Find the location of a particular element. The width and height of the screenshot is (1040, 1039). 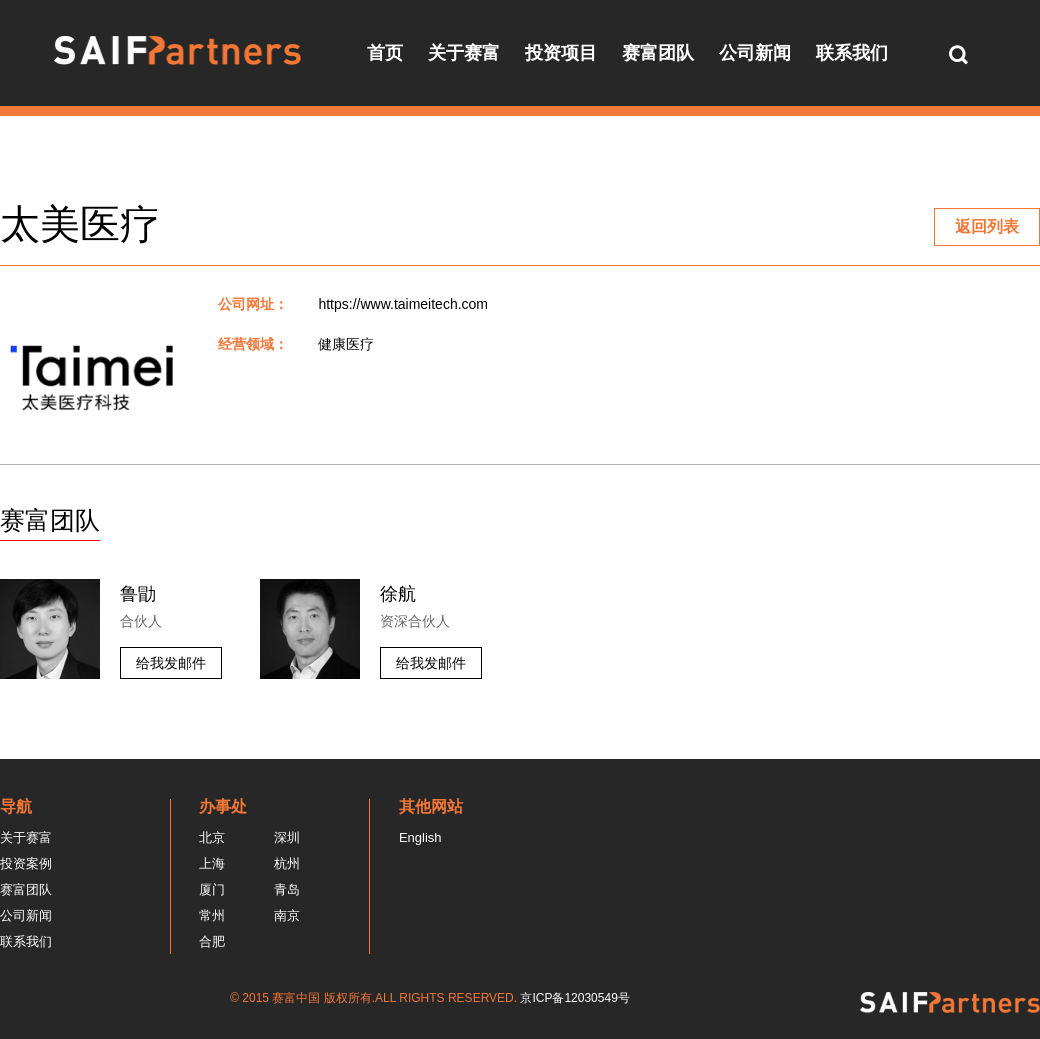

首页 is located at coordinates (385, 53).